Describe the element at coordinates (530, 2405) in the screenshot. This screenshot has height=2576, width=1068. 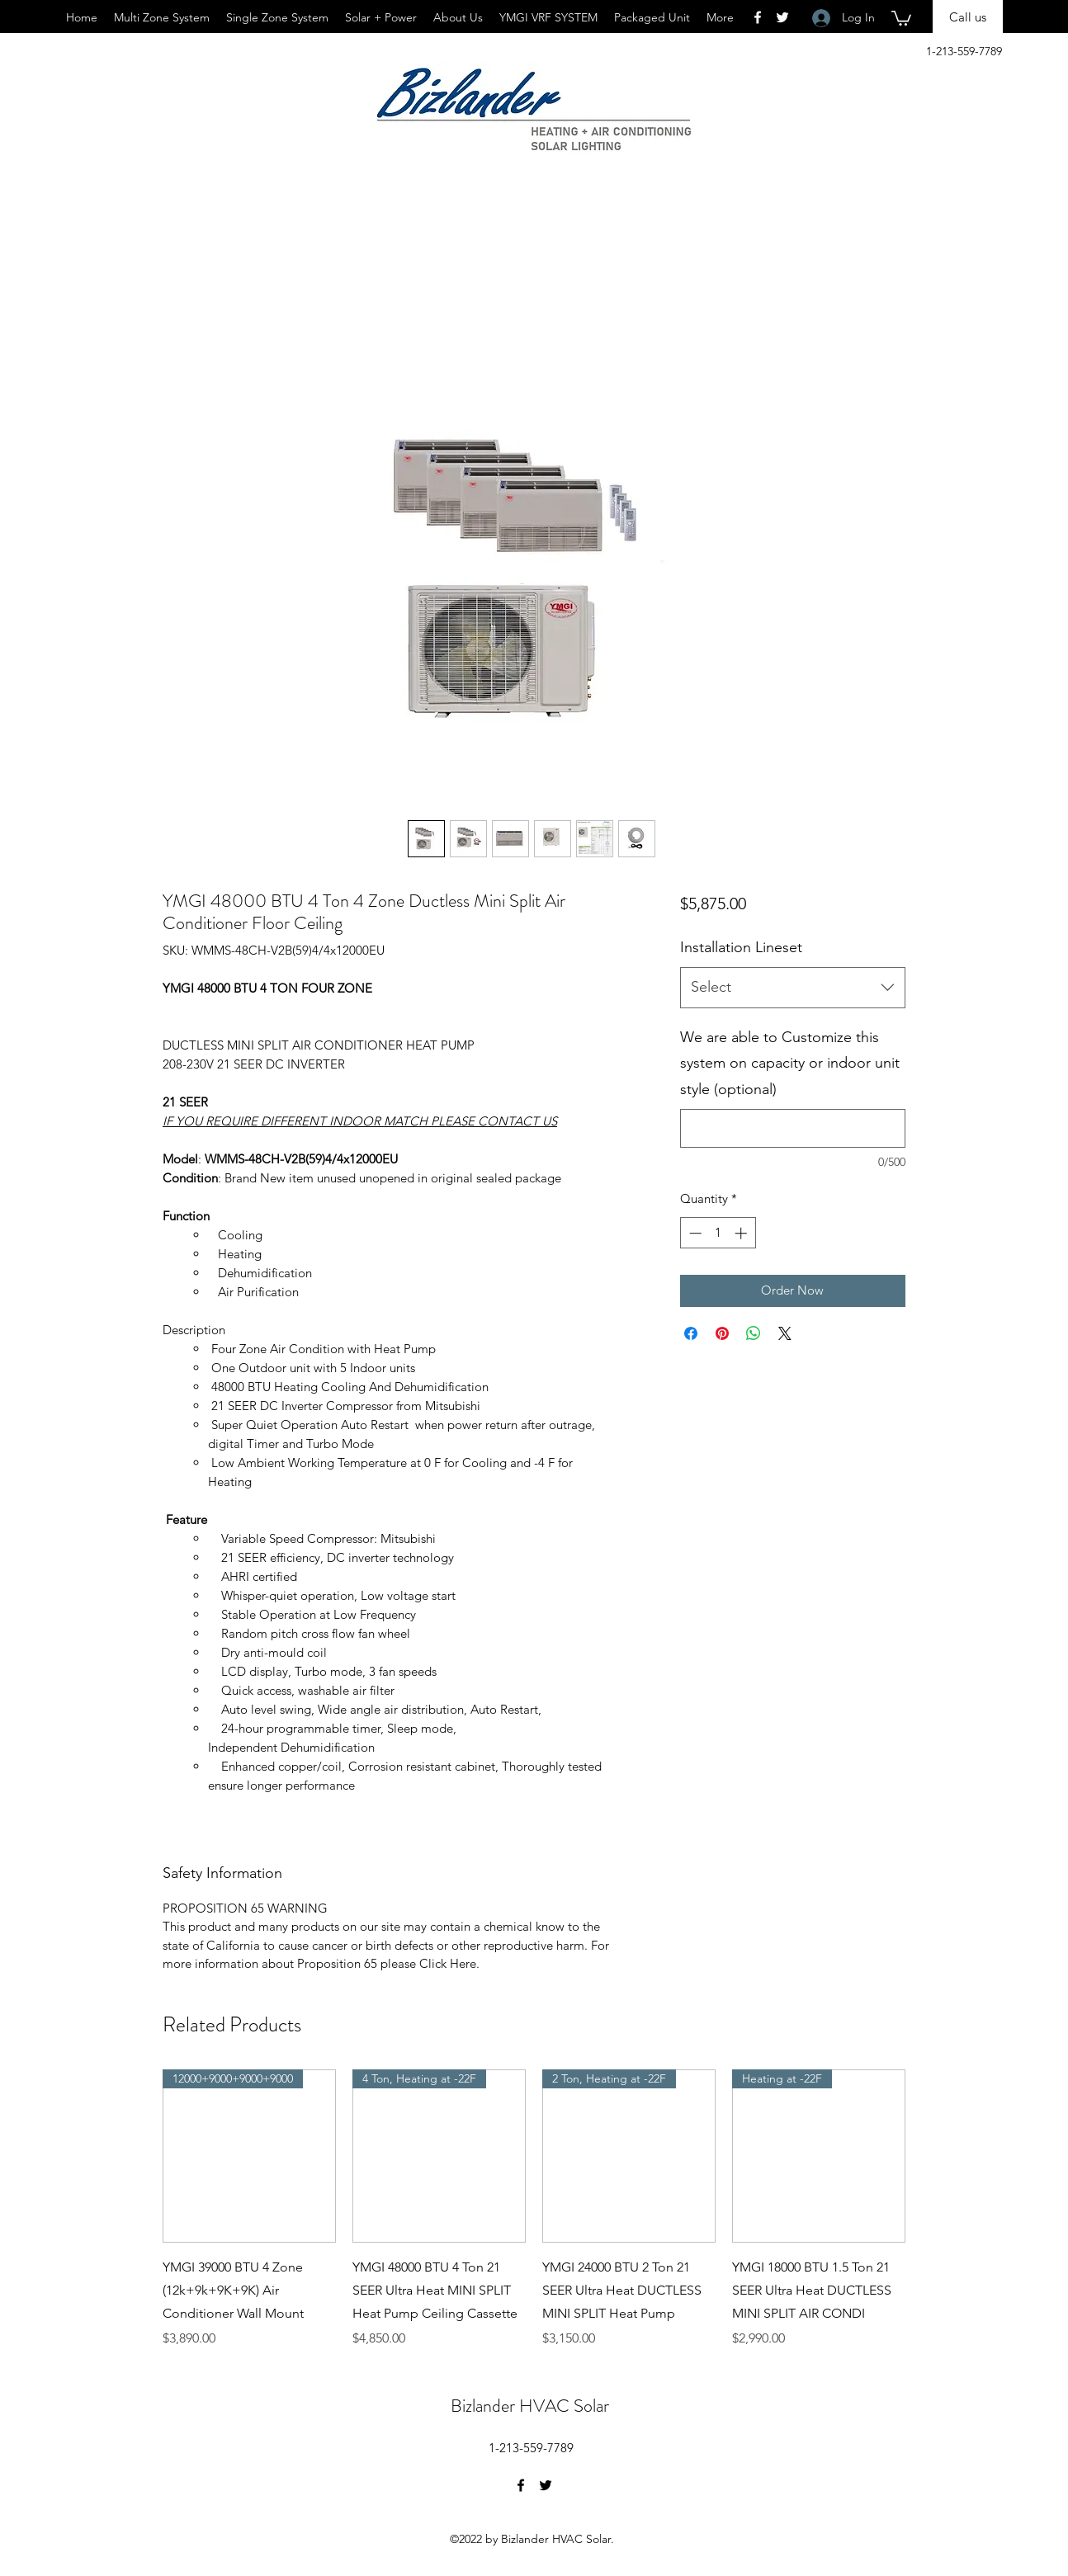
I see `Bizlander HVAC Solar` at that location.